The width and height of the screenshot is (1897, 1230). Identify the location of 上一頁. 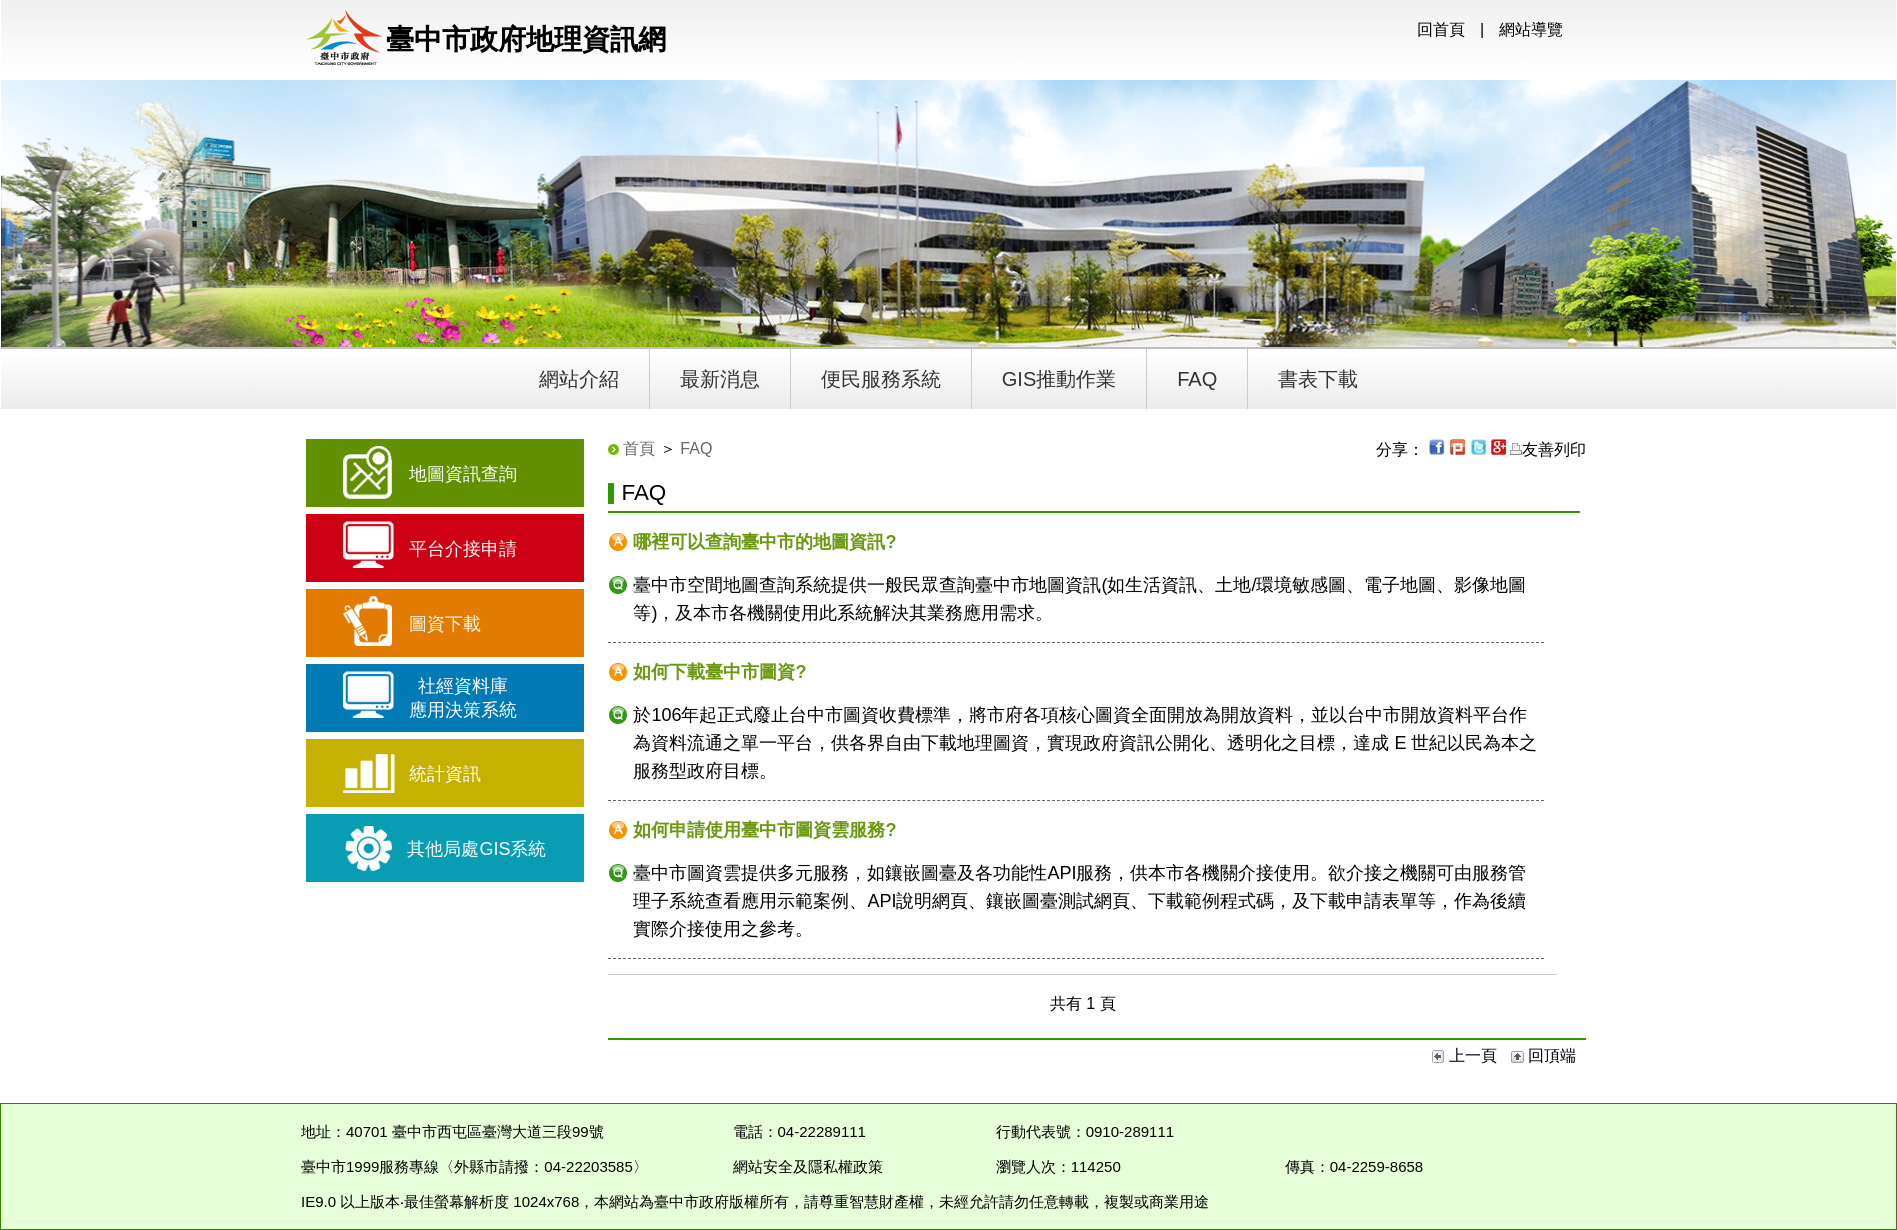
(1466, 1055).